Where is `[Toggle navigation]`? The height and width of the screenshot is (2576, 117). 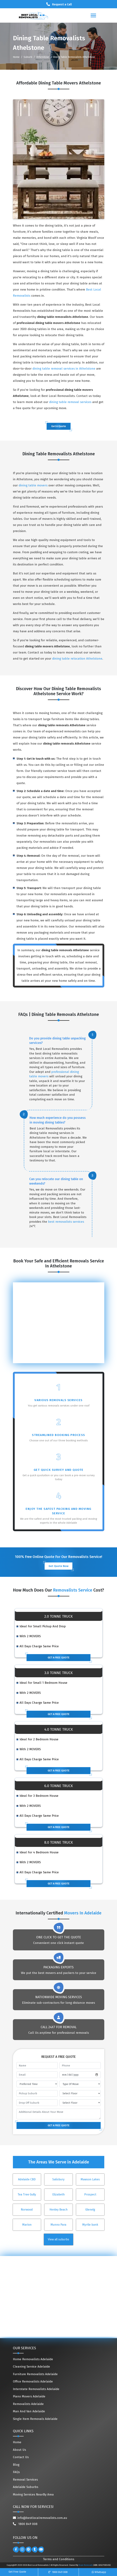 [Toggle navigation] is located at coordinates (93, 15).